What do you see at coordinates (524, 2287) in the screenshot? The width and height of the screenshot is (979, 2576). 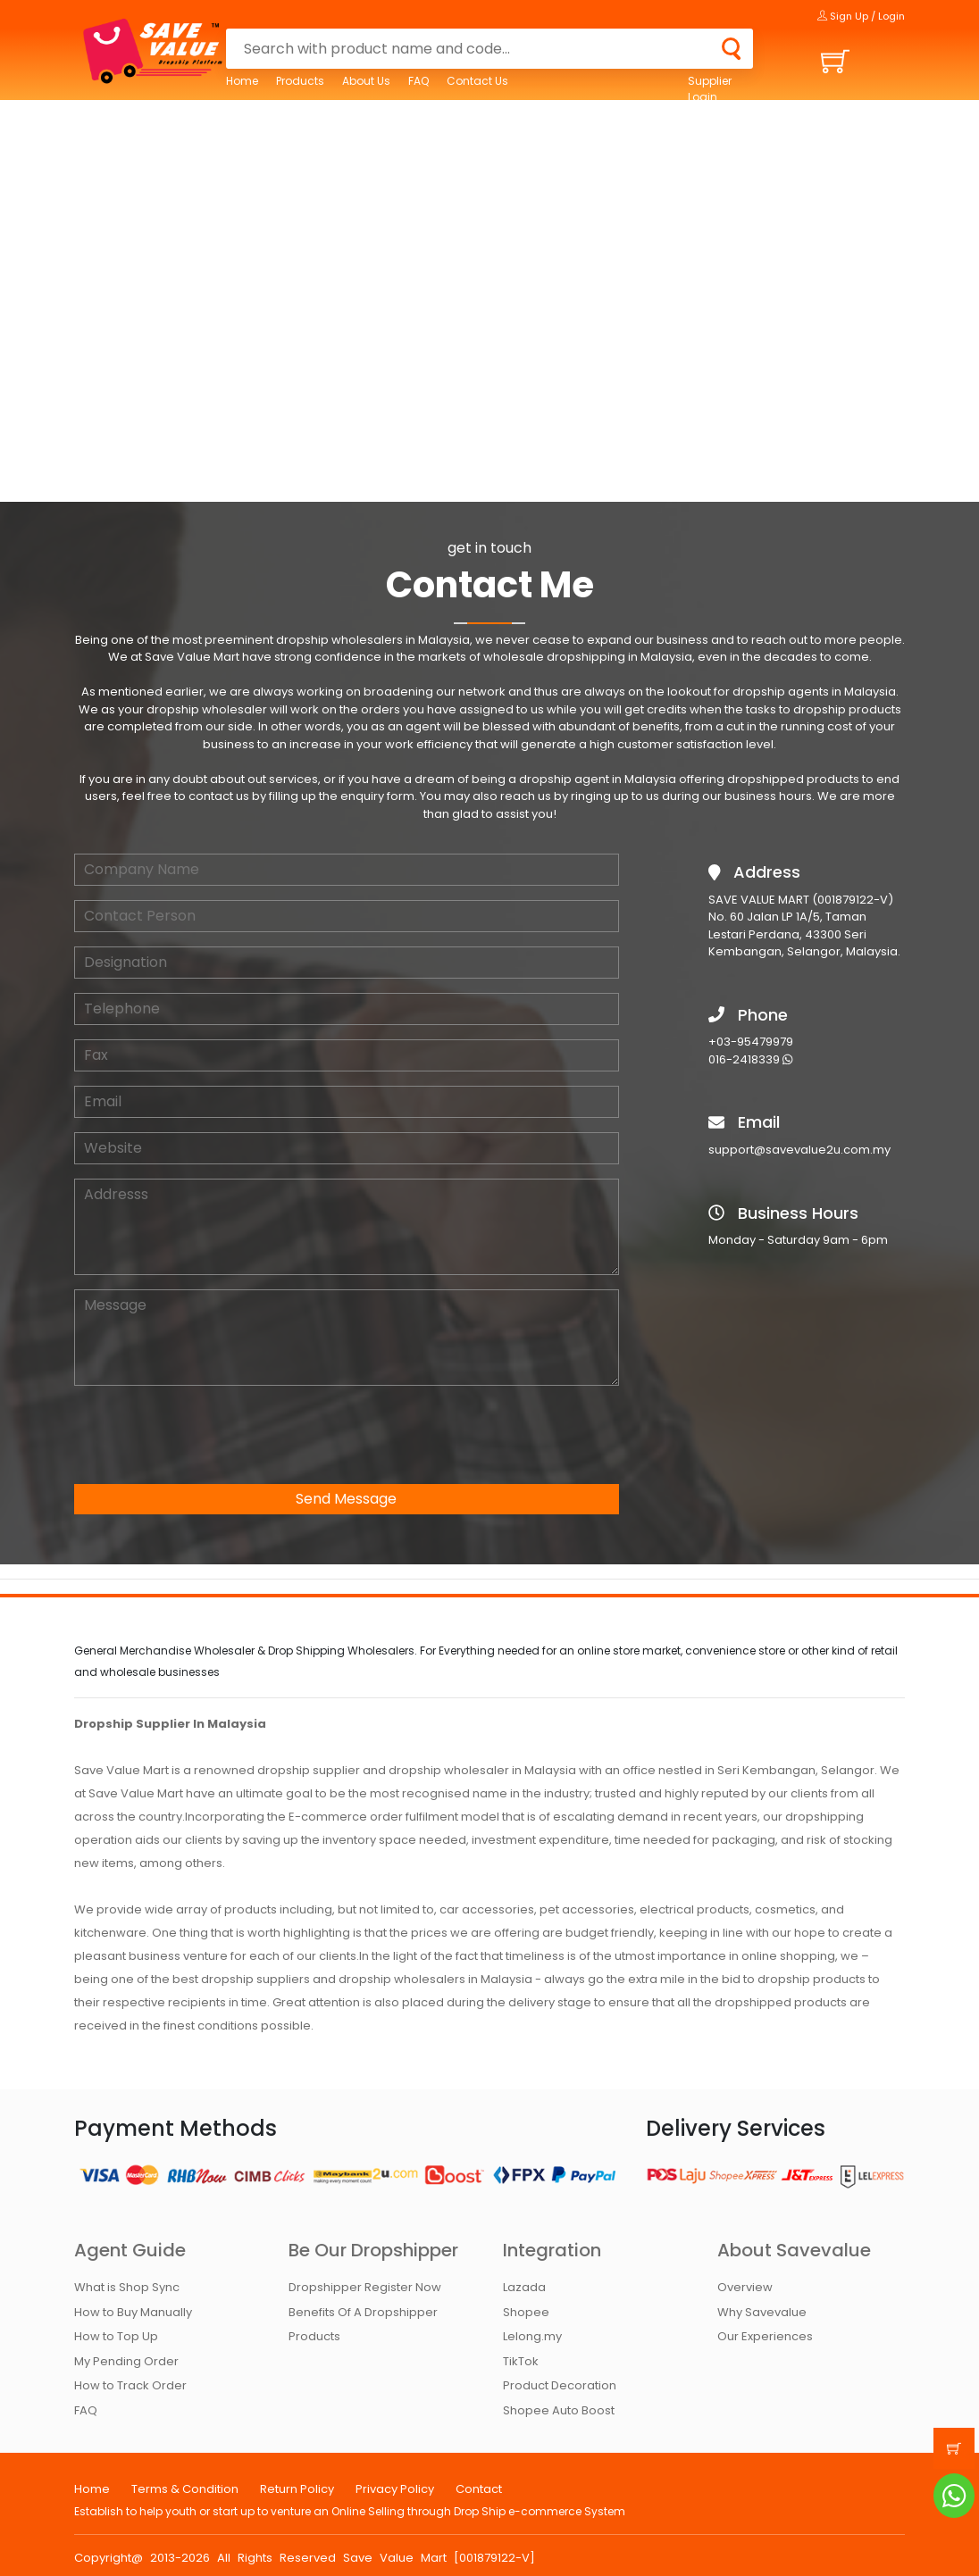 I see `Lazada` at bounding box center [524, 2287].